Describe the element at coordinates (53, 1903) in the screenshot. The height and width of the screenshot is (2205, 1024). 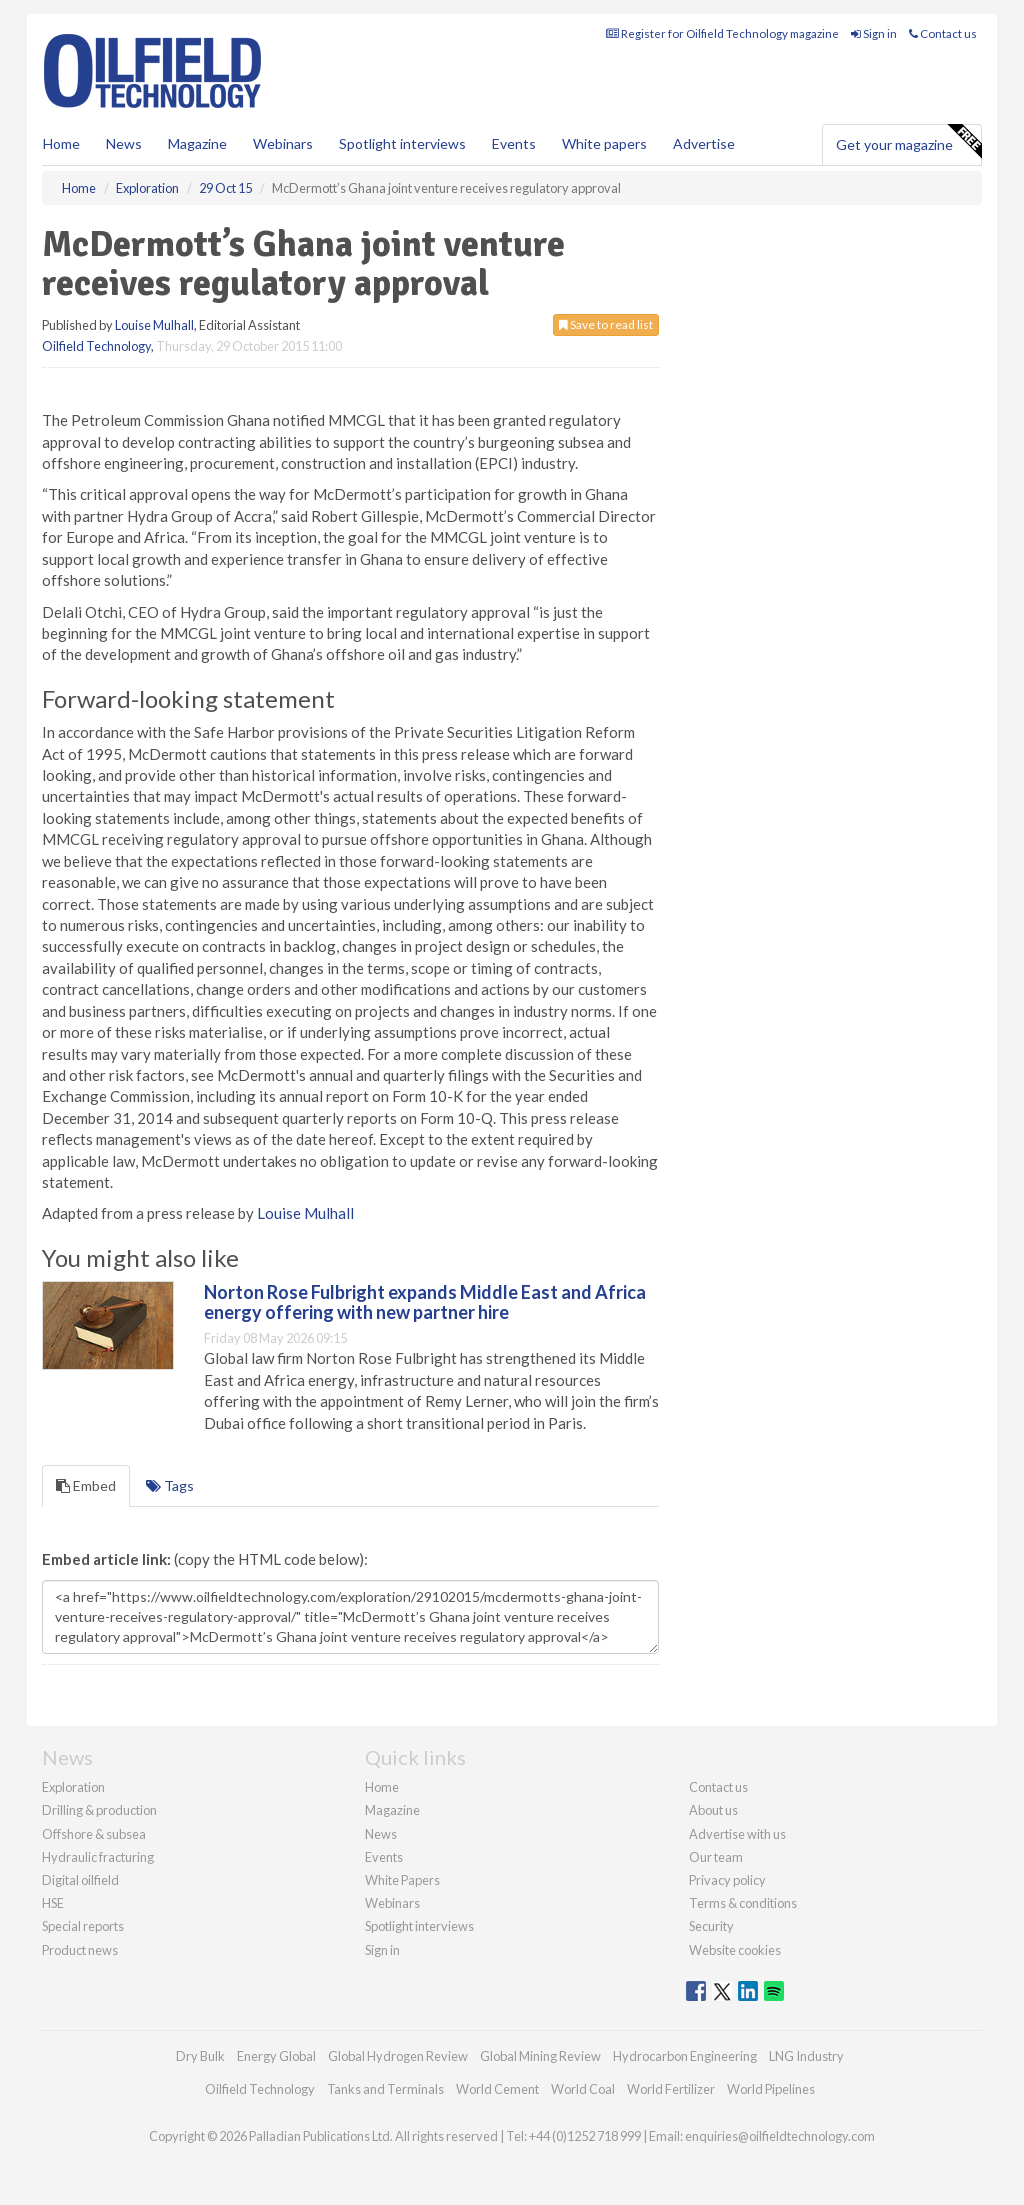
I see `HSE` at that location.